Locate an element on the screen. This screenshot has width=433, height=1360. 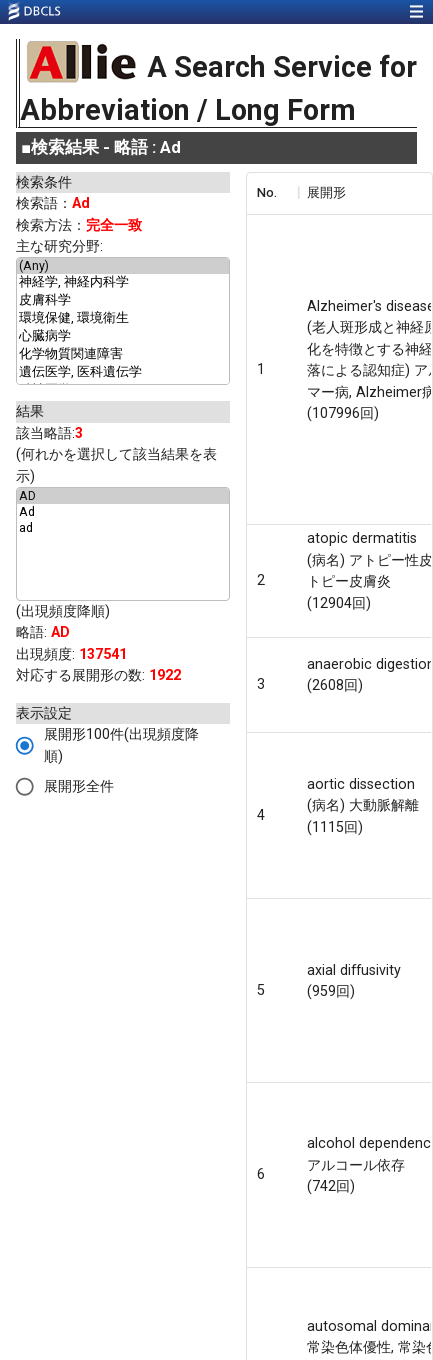
化学物質関連障害 is located at coordinates (123, 355).